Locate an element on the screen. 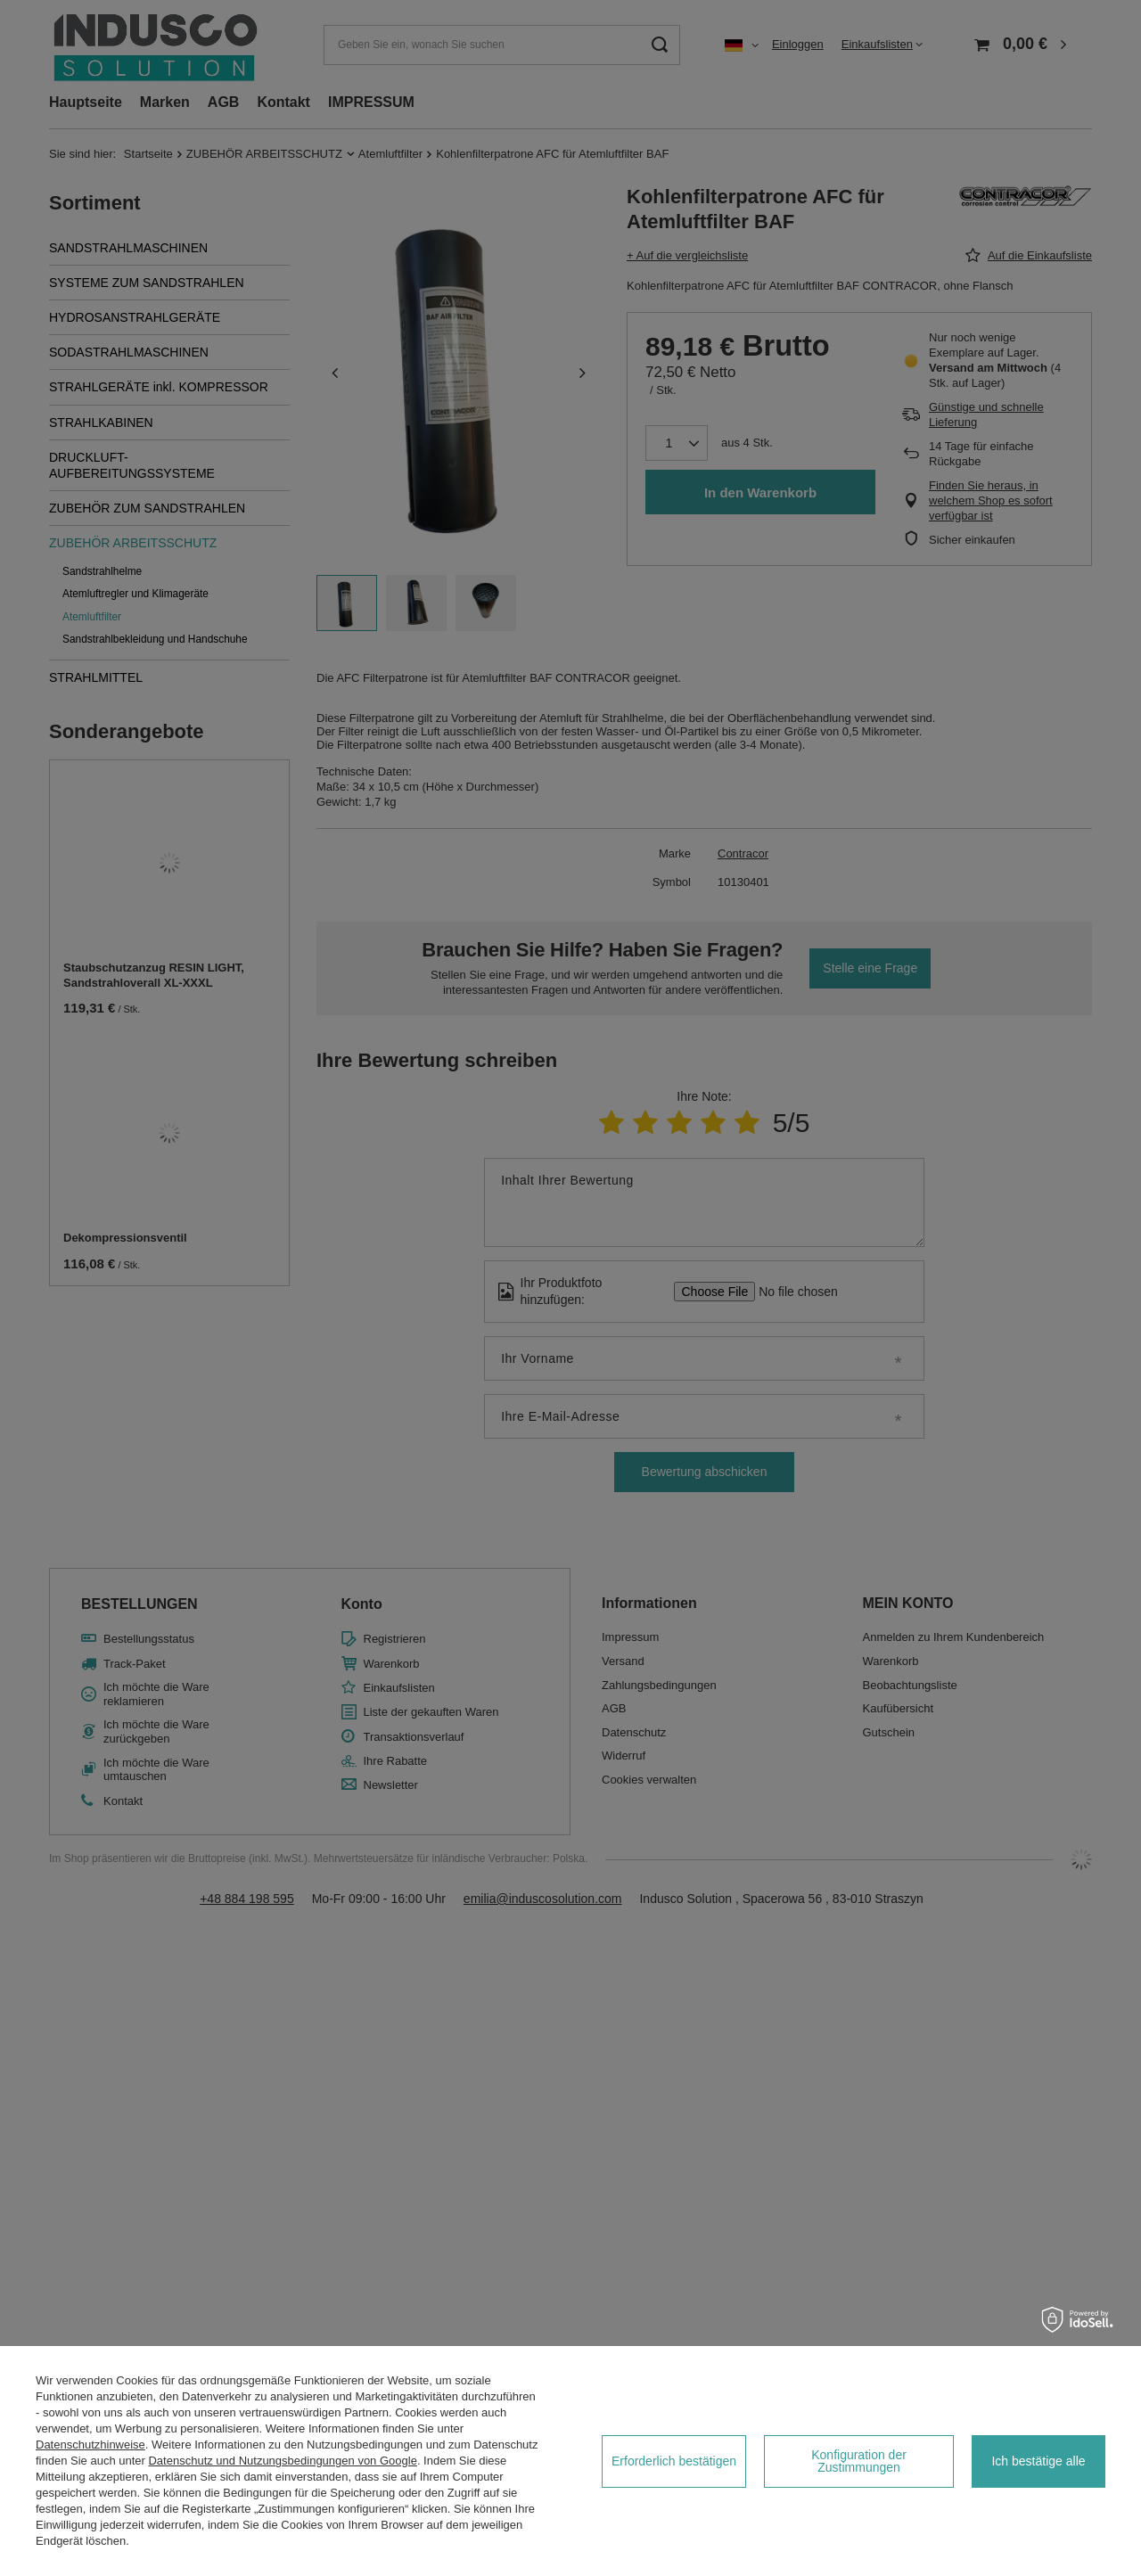  Ich bestätige alle is located at coordinates (1038, 2461).